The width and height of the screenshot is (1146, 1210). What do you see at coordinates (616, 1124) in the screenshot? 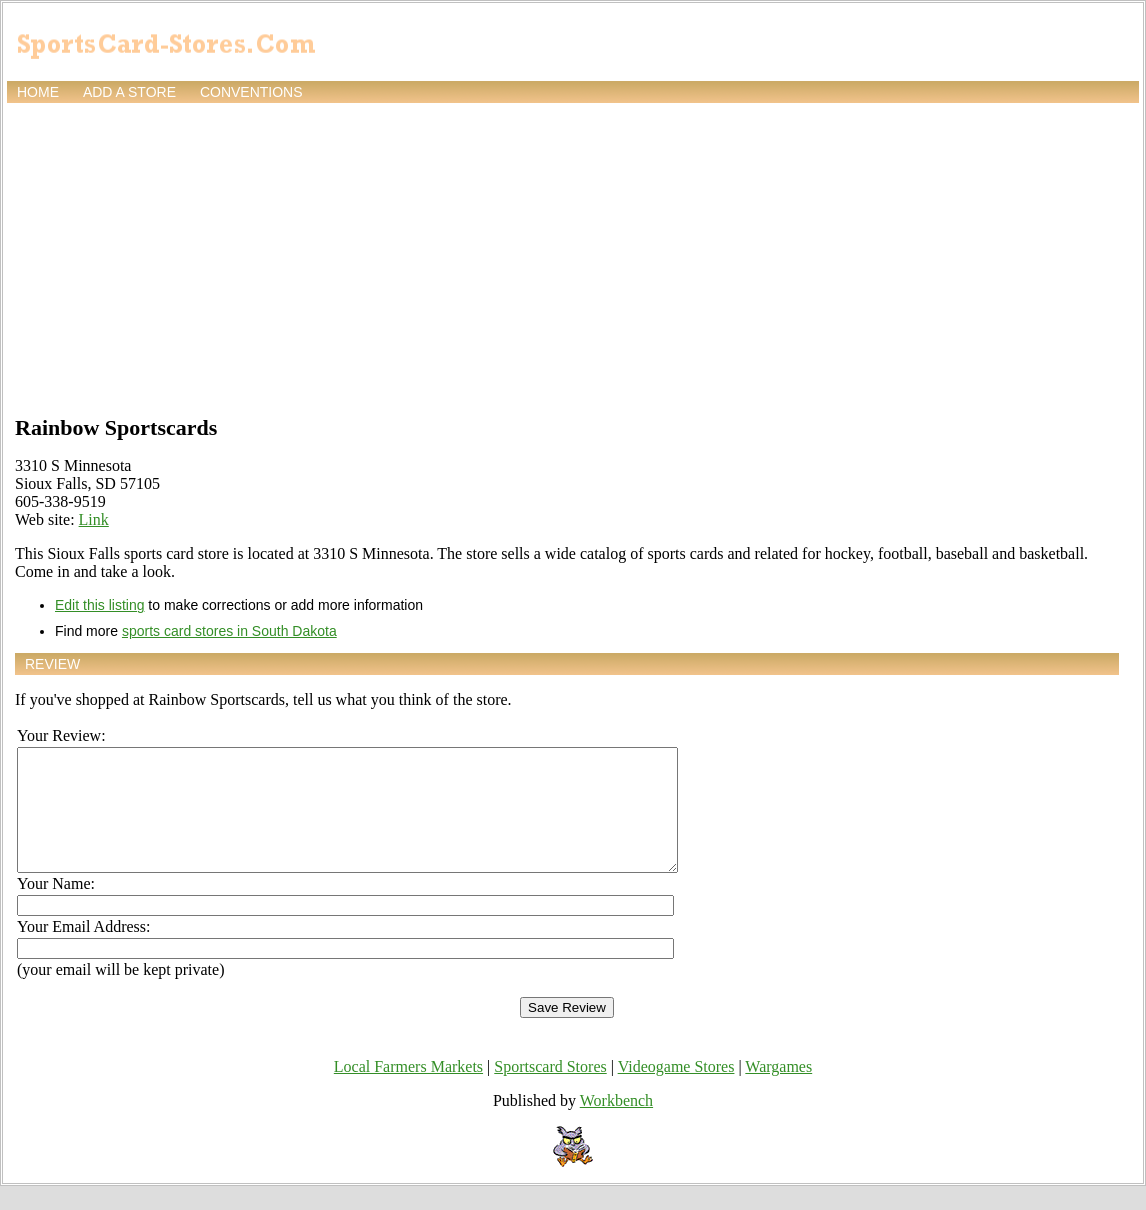
I see `Workbench` at bounding box center [616, 1124].